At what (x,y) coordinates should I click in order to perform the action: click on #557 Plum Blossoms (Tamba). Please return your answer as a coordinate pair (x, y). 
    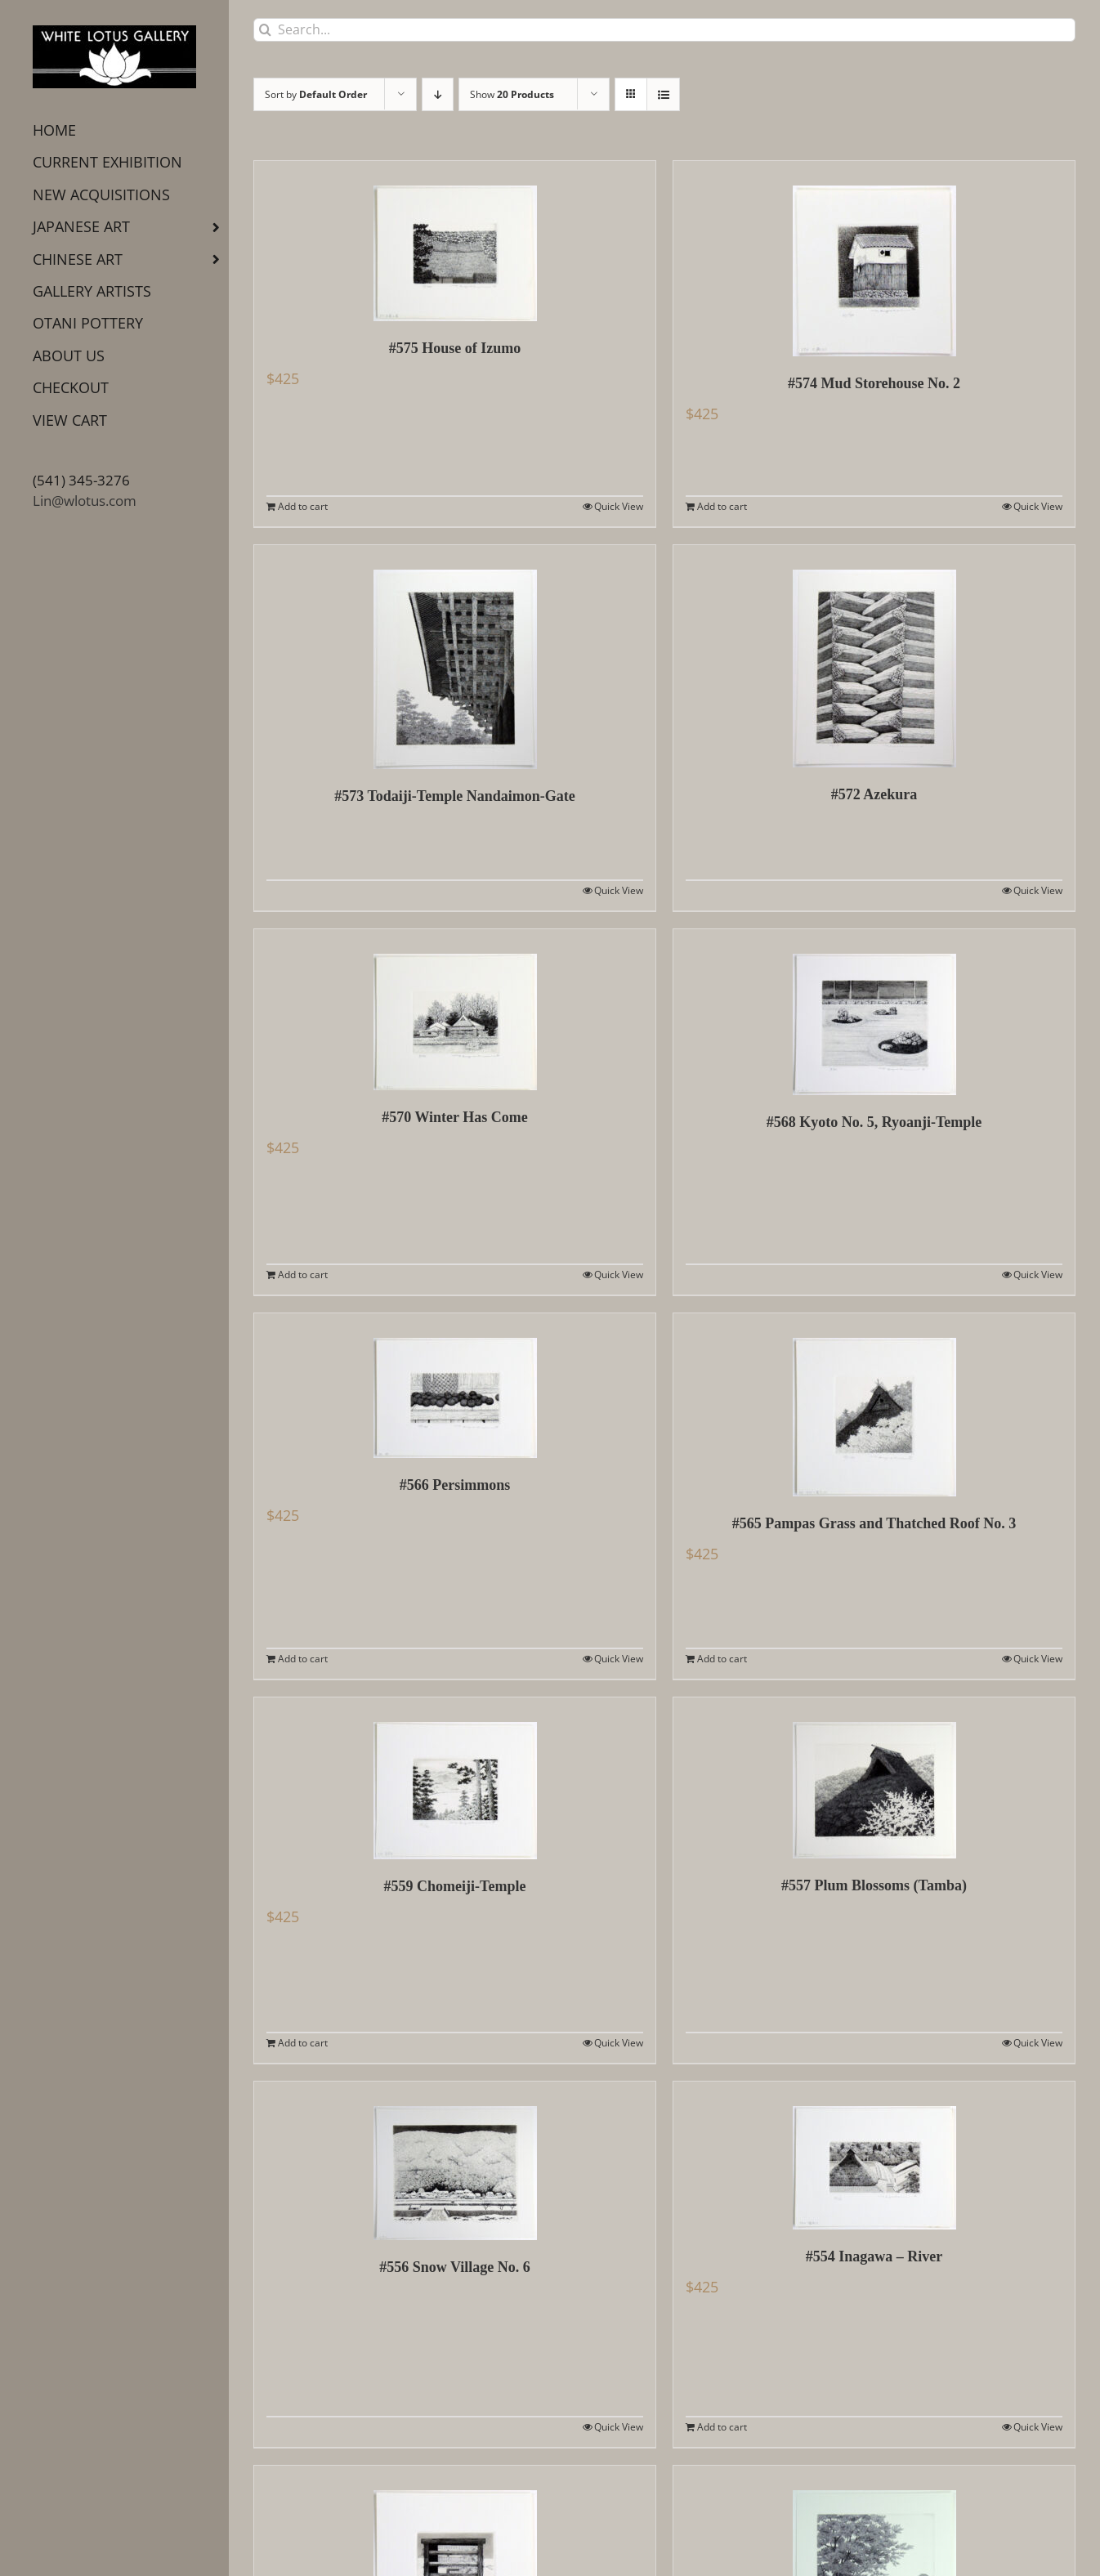
    Looking at the image, I should click on (874, 1885).